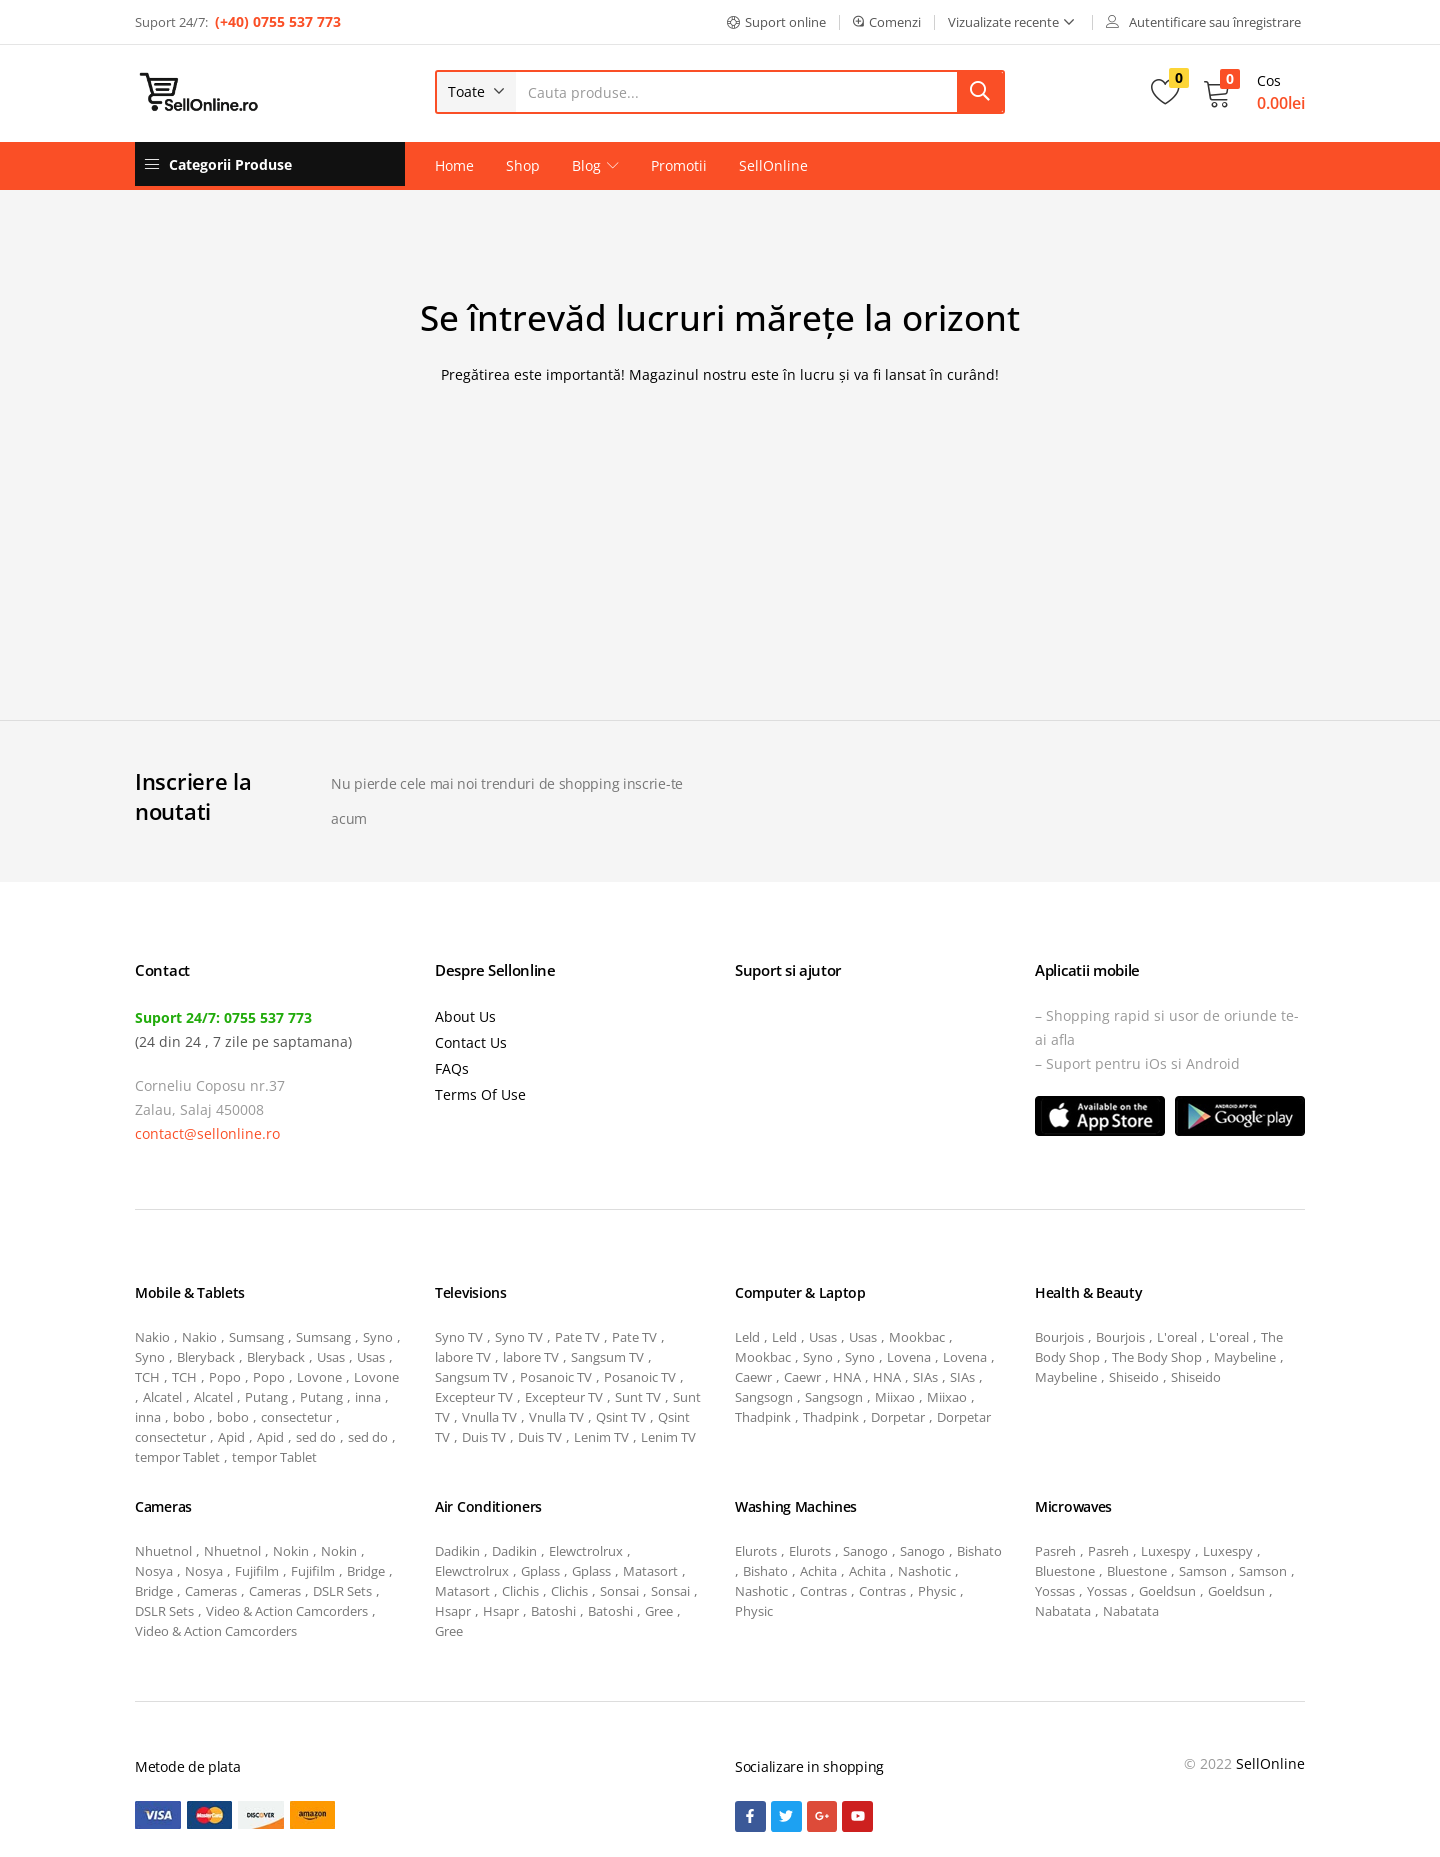  What do you see at coordinates (452, 1068) in the screenshot?
I see `FAQs` at bounding box center [452, 1068].